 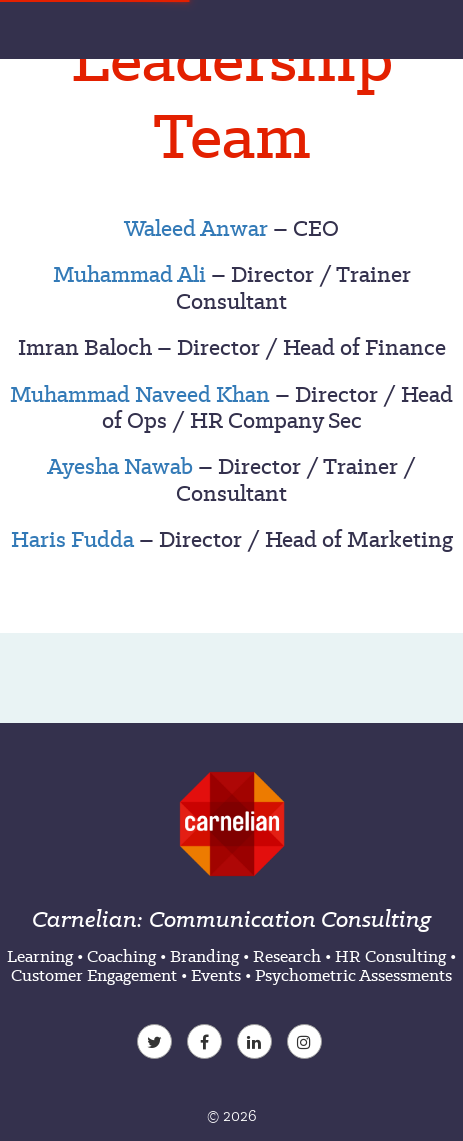 What do you see at coordinates (196, 228) in the screenshot?
I see `Waleed Anwar` at bounding box center [196, 228].